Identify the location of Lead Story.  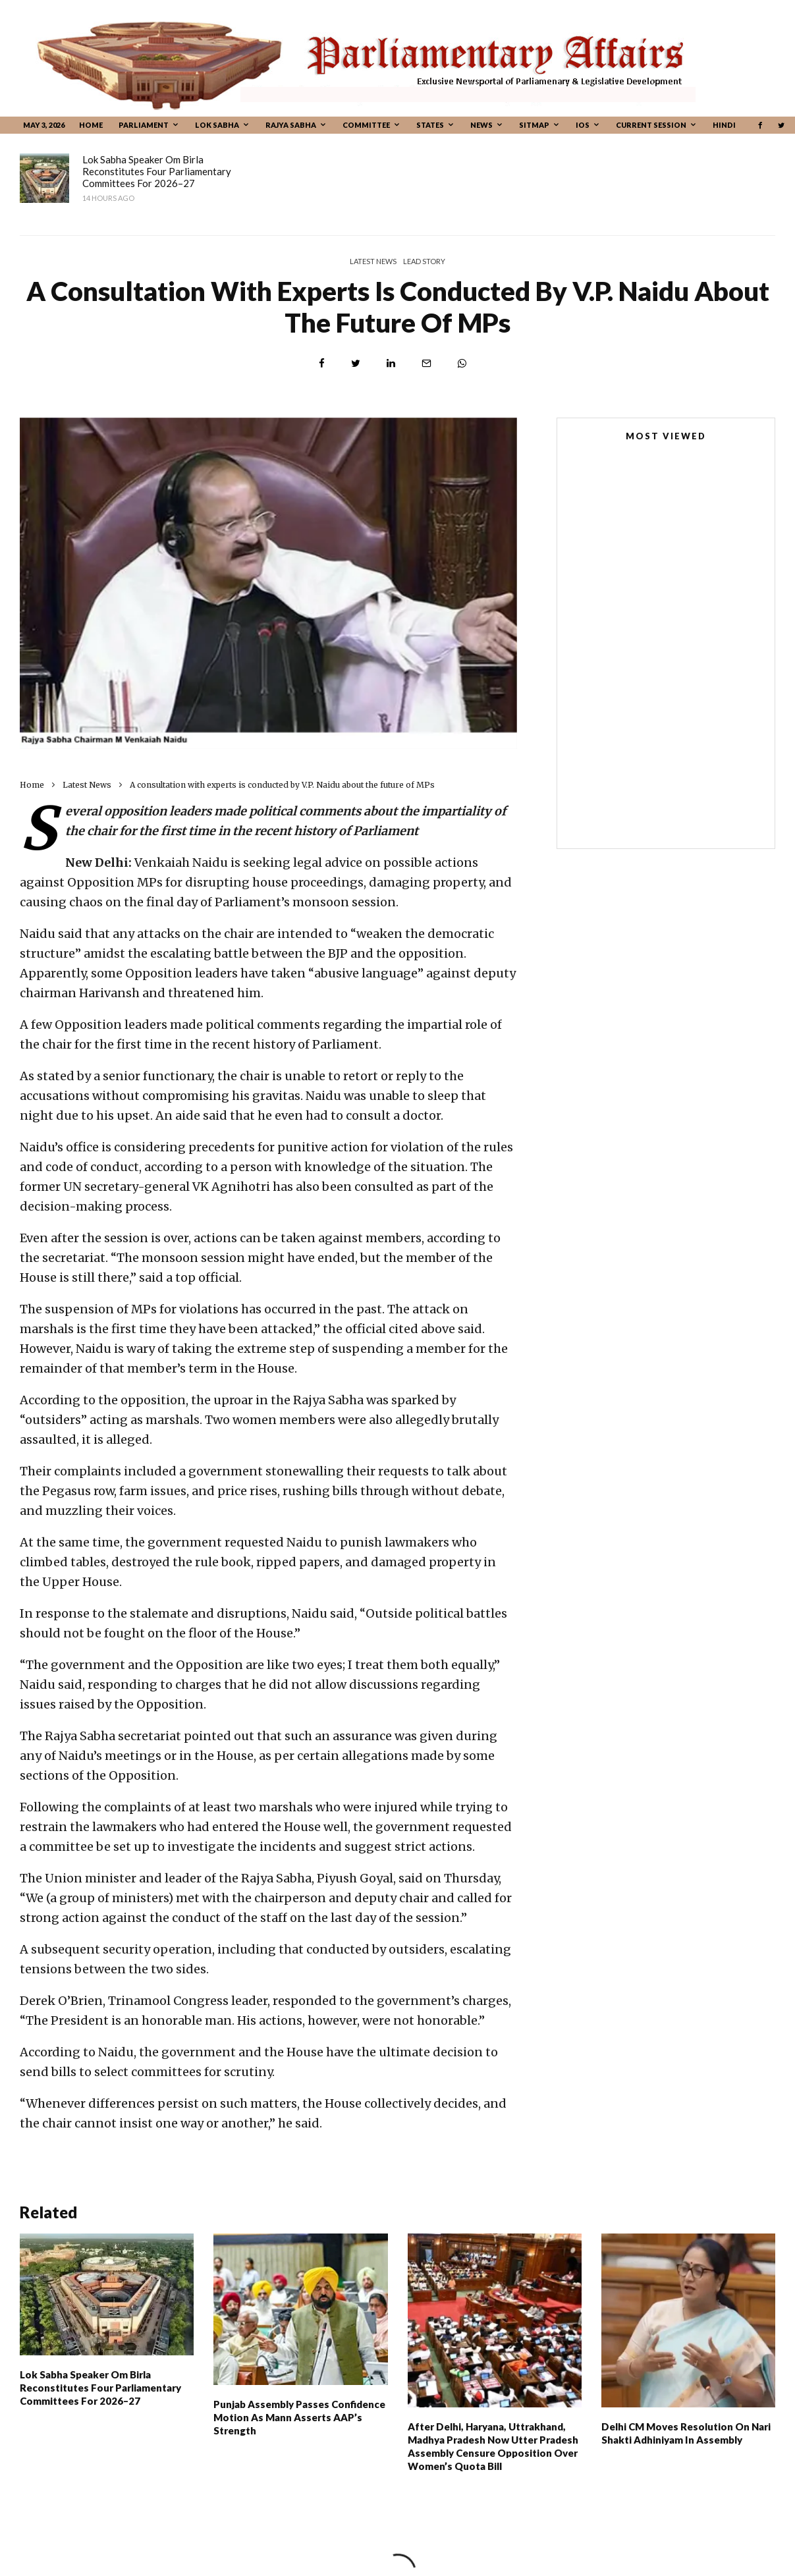
(424, 261).